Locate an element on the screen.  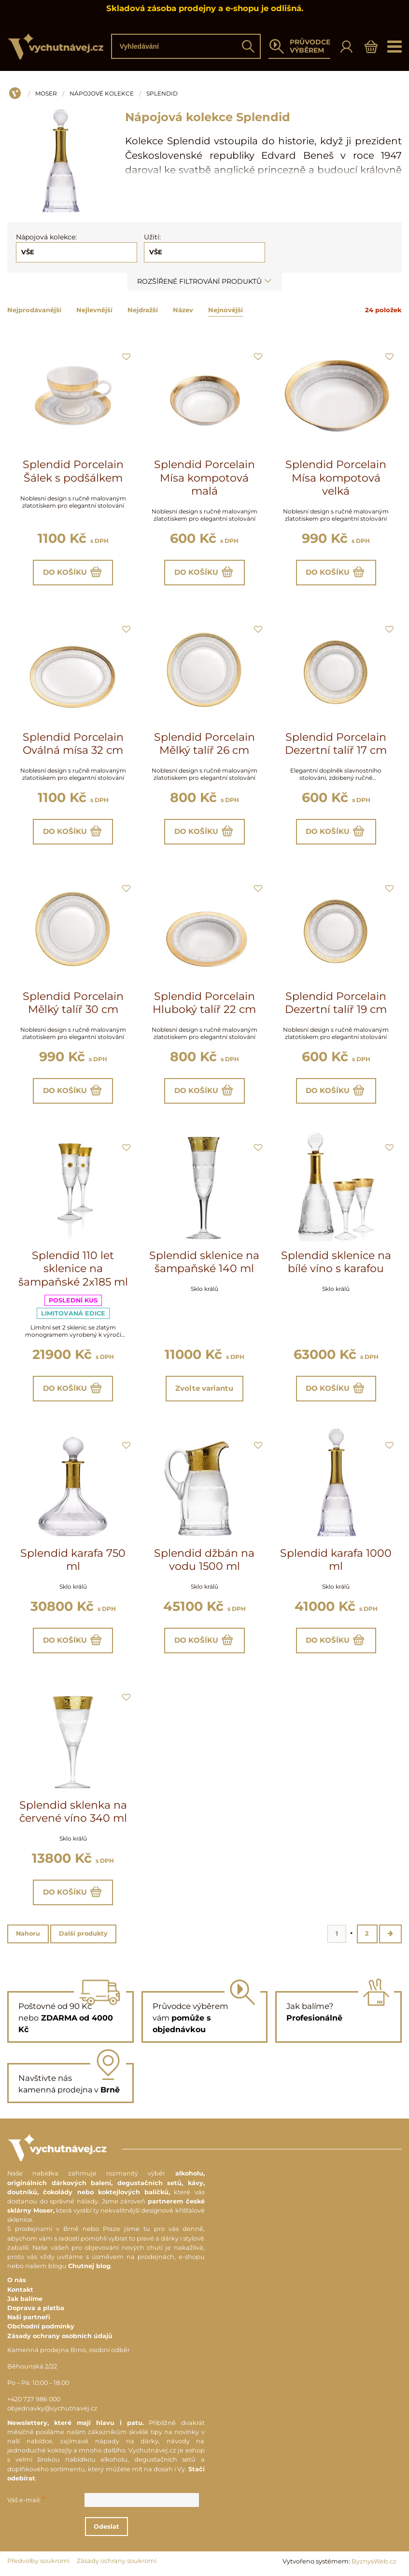
Splendid Porcelain Šálek s podšálkem is located at coordinates (73, 471).